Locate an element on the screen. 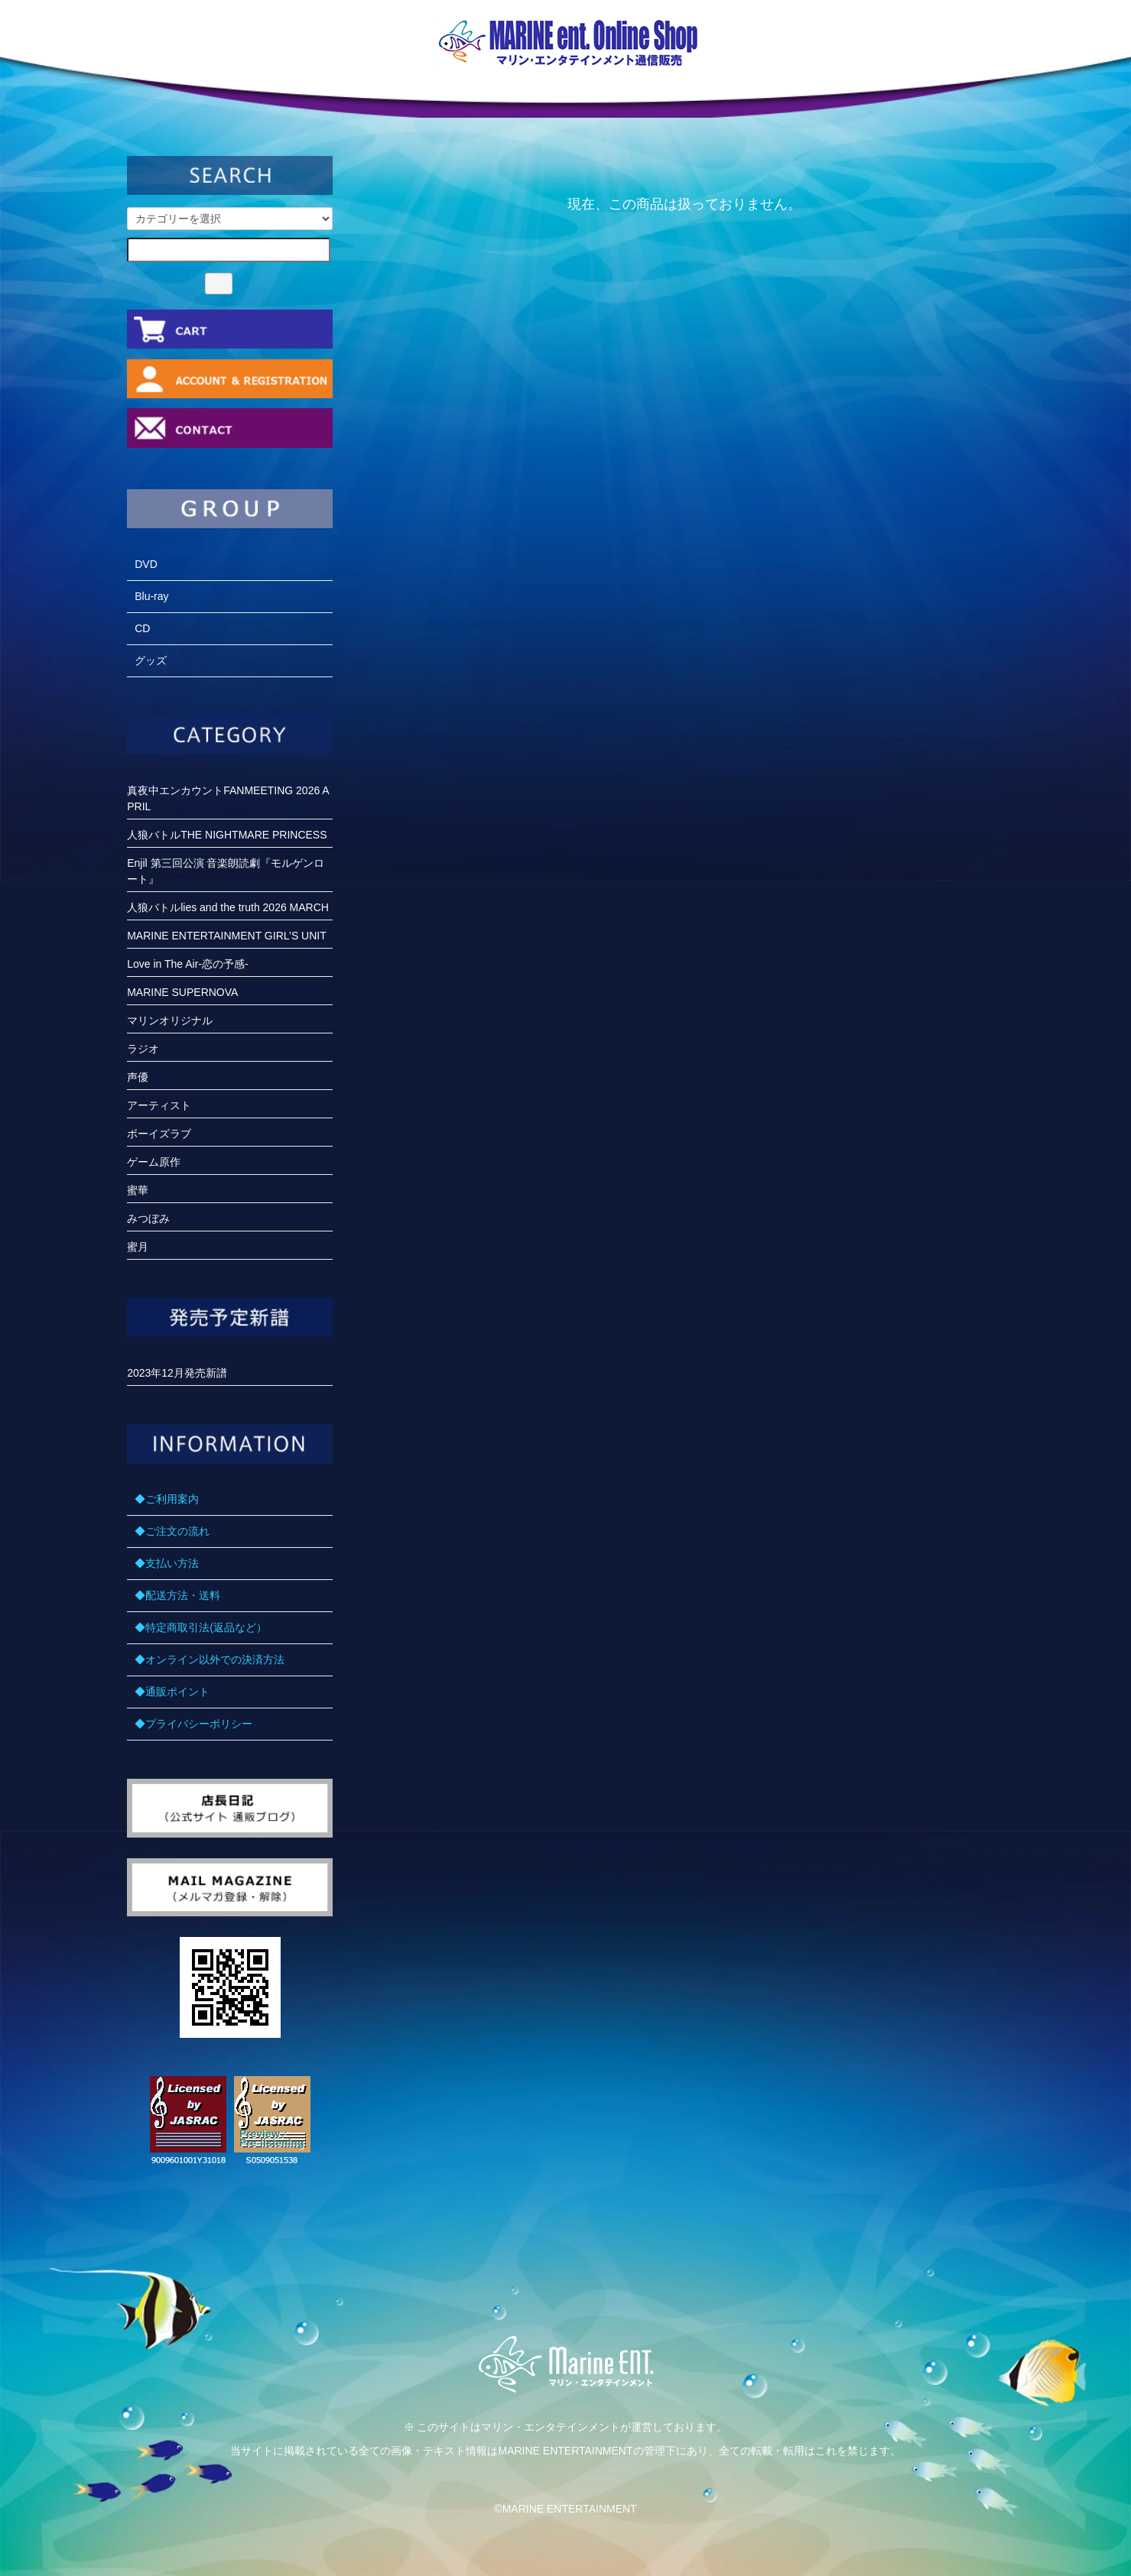  人狼バトルTHE NIGHTMARE PRINCESS is located at coordinates (227, 835).